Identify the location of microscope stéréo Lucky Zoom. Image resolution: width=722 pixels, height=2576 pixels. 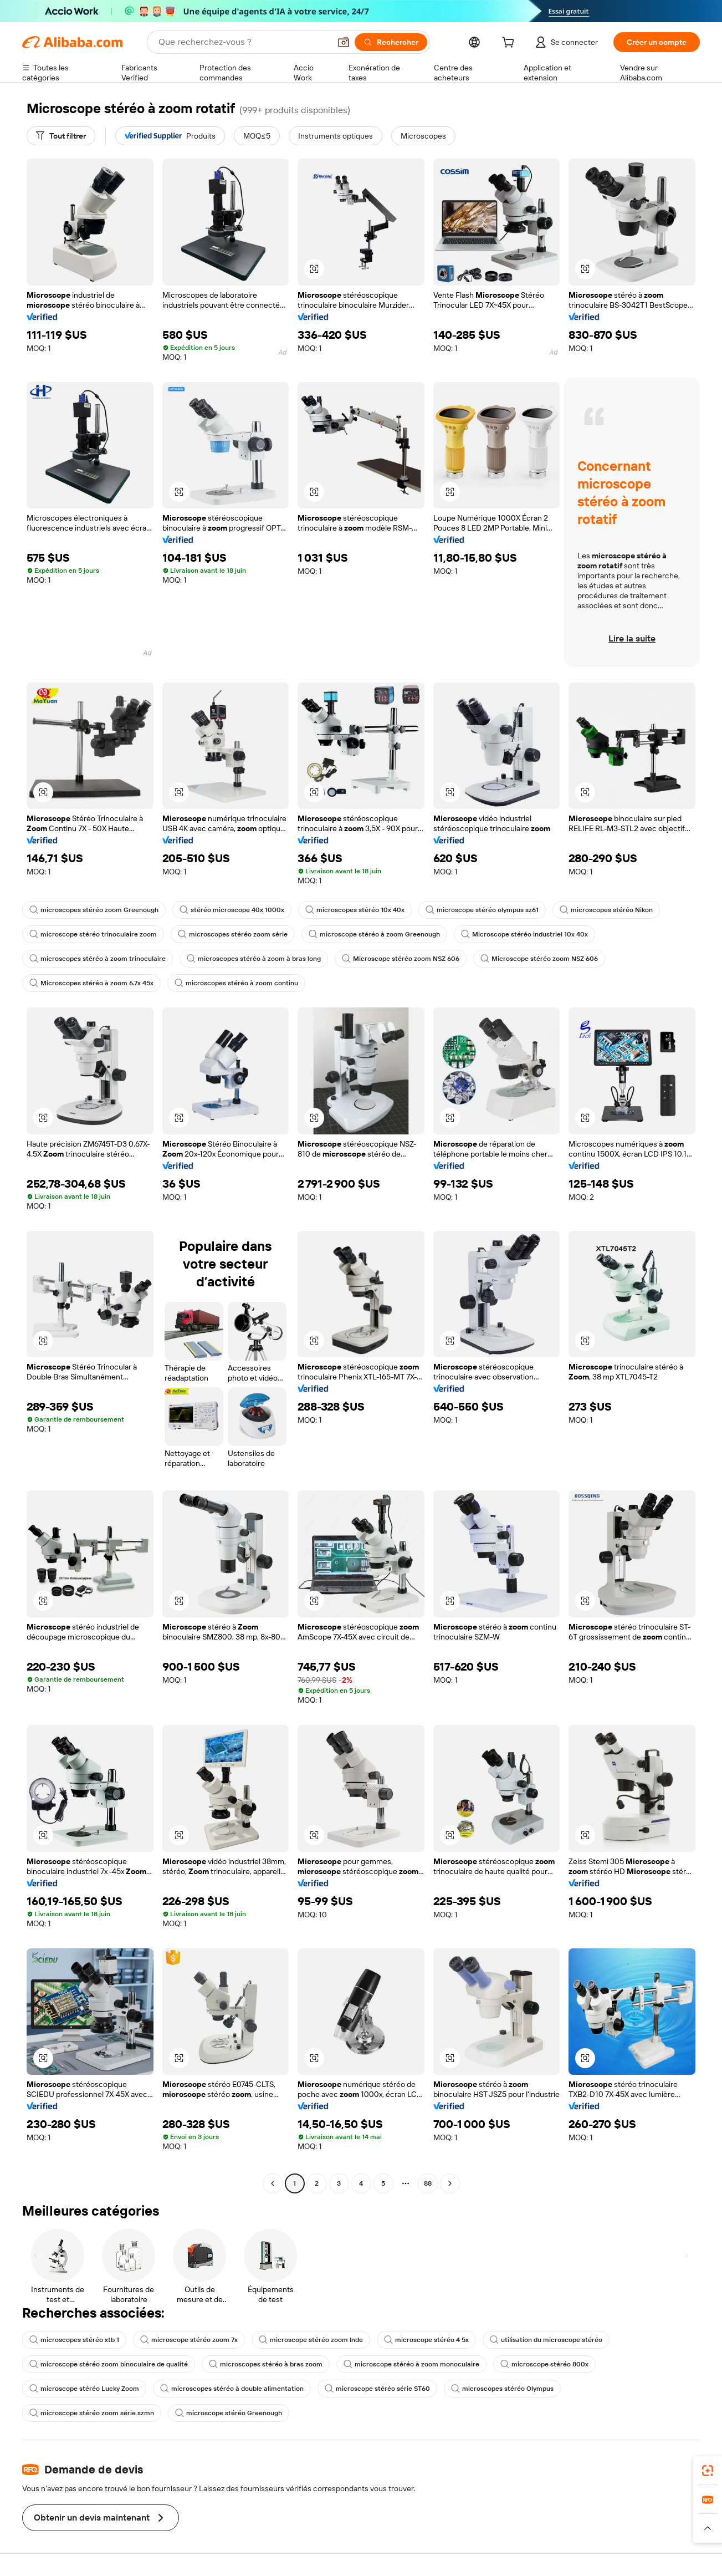
(84, 2388).